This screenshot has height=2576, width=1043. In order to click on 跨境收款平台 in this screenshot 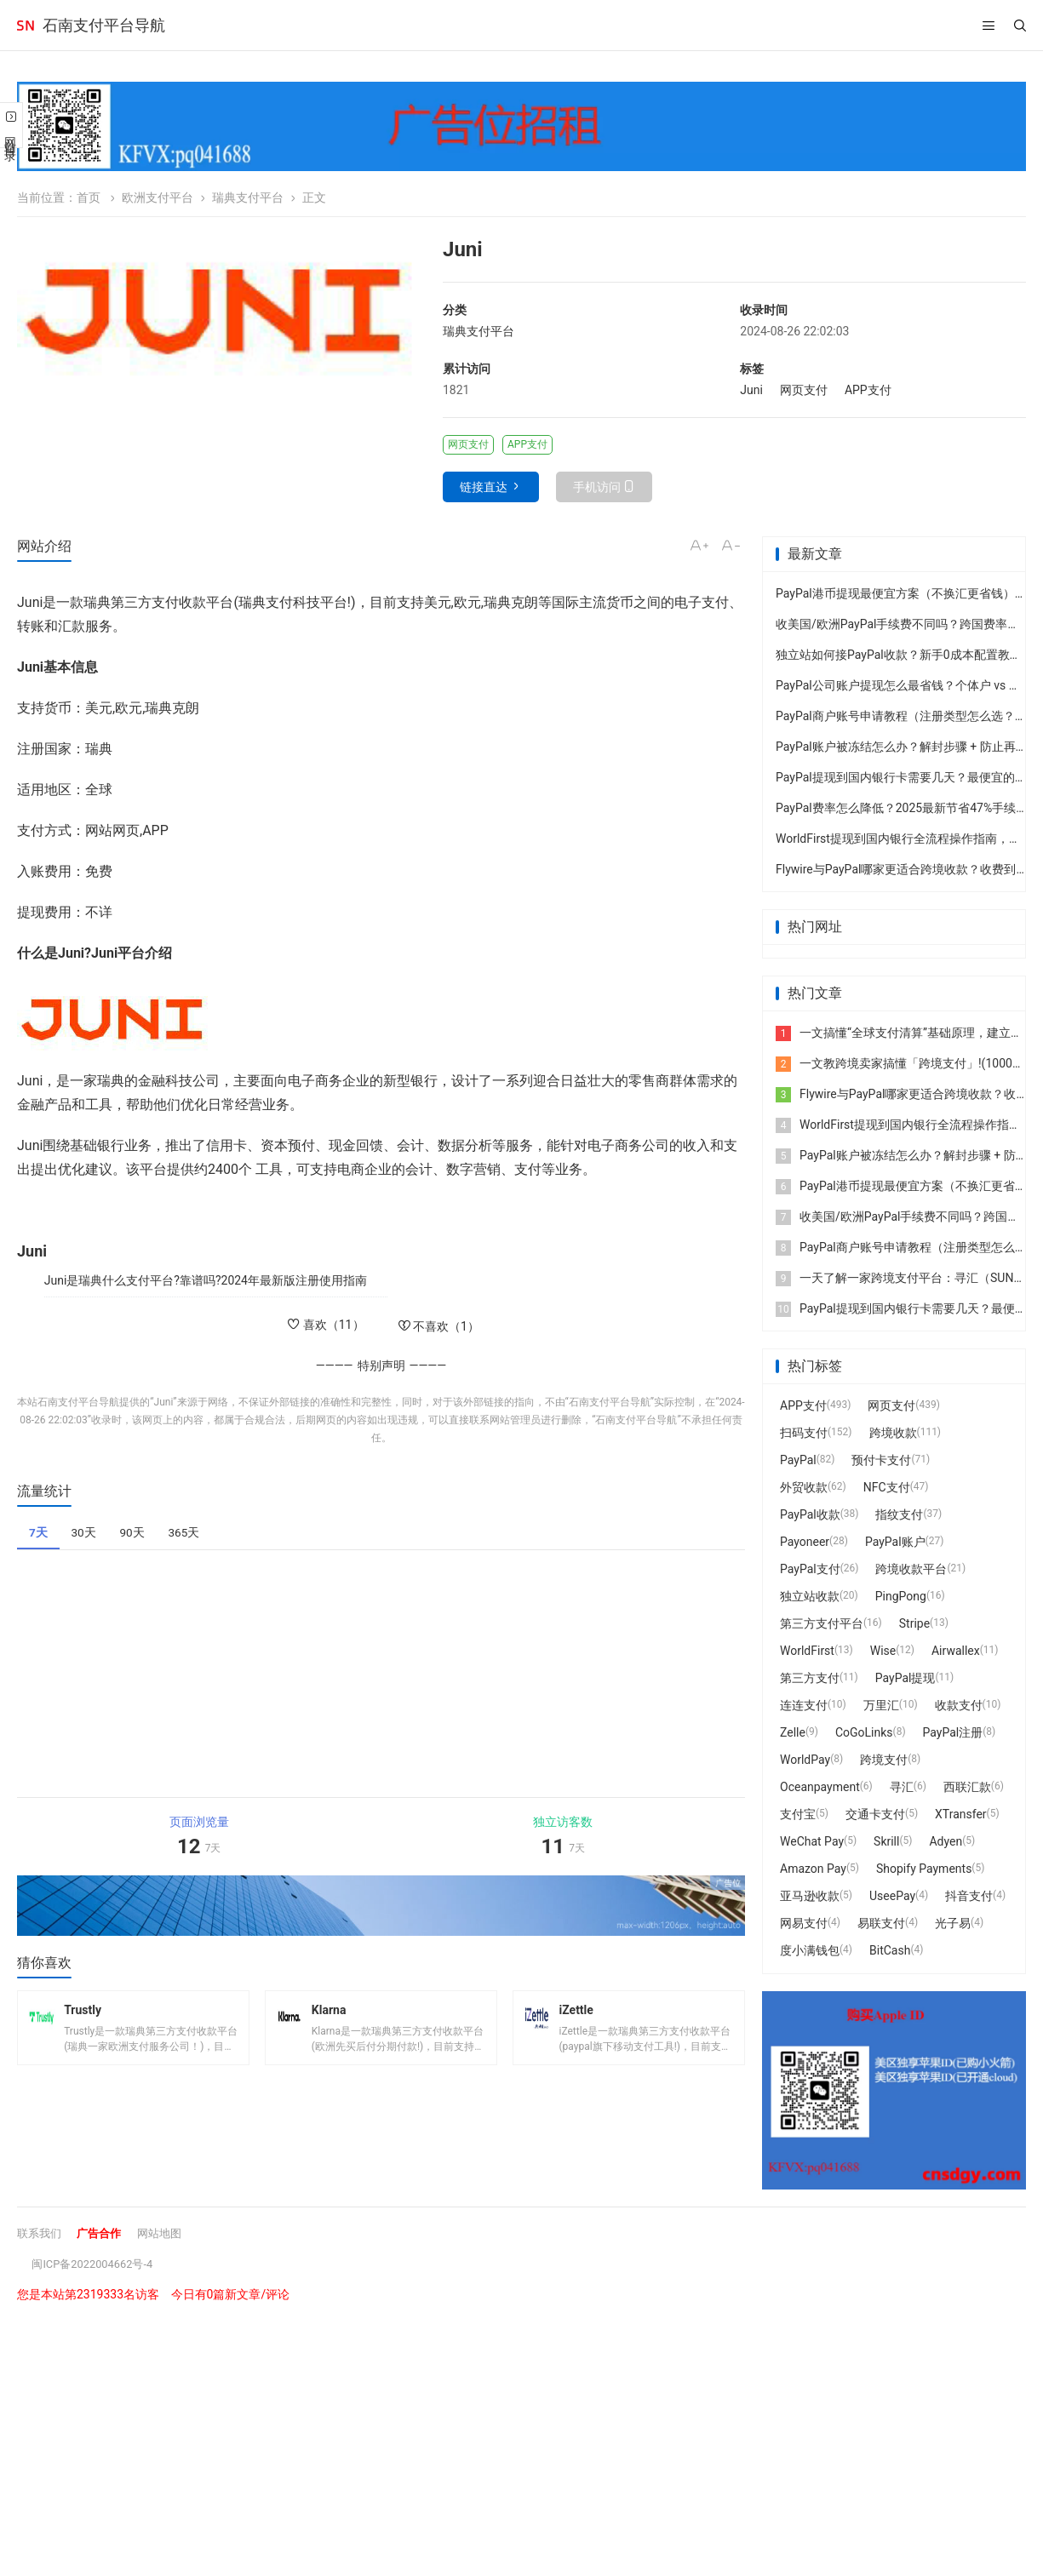, I will do `click(911, 1569)`.